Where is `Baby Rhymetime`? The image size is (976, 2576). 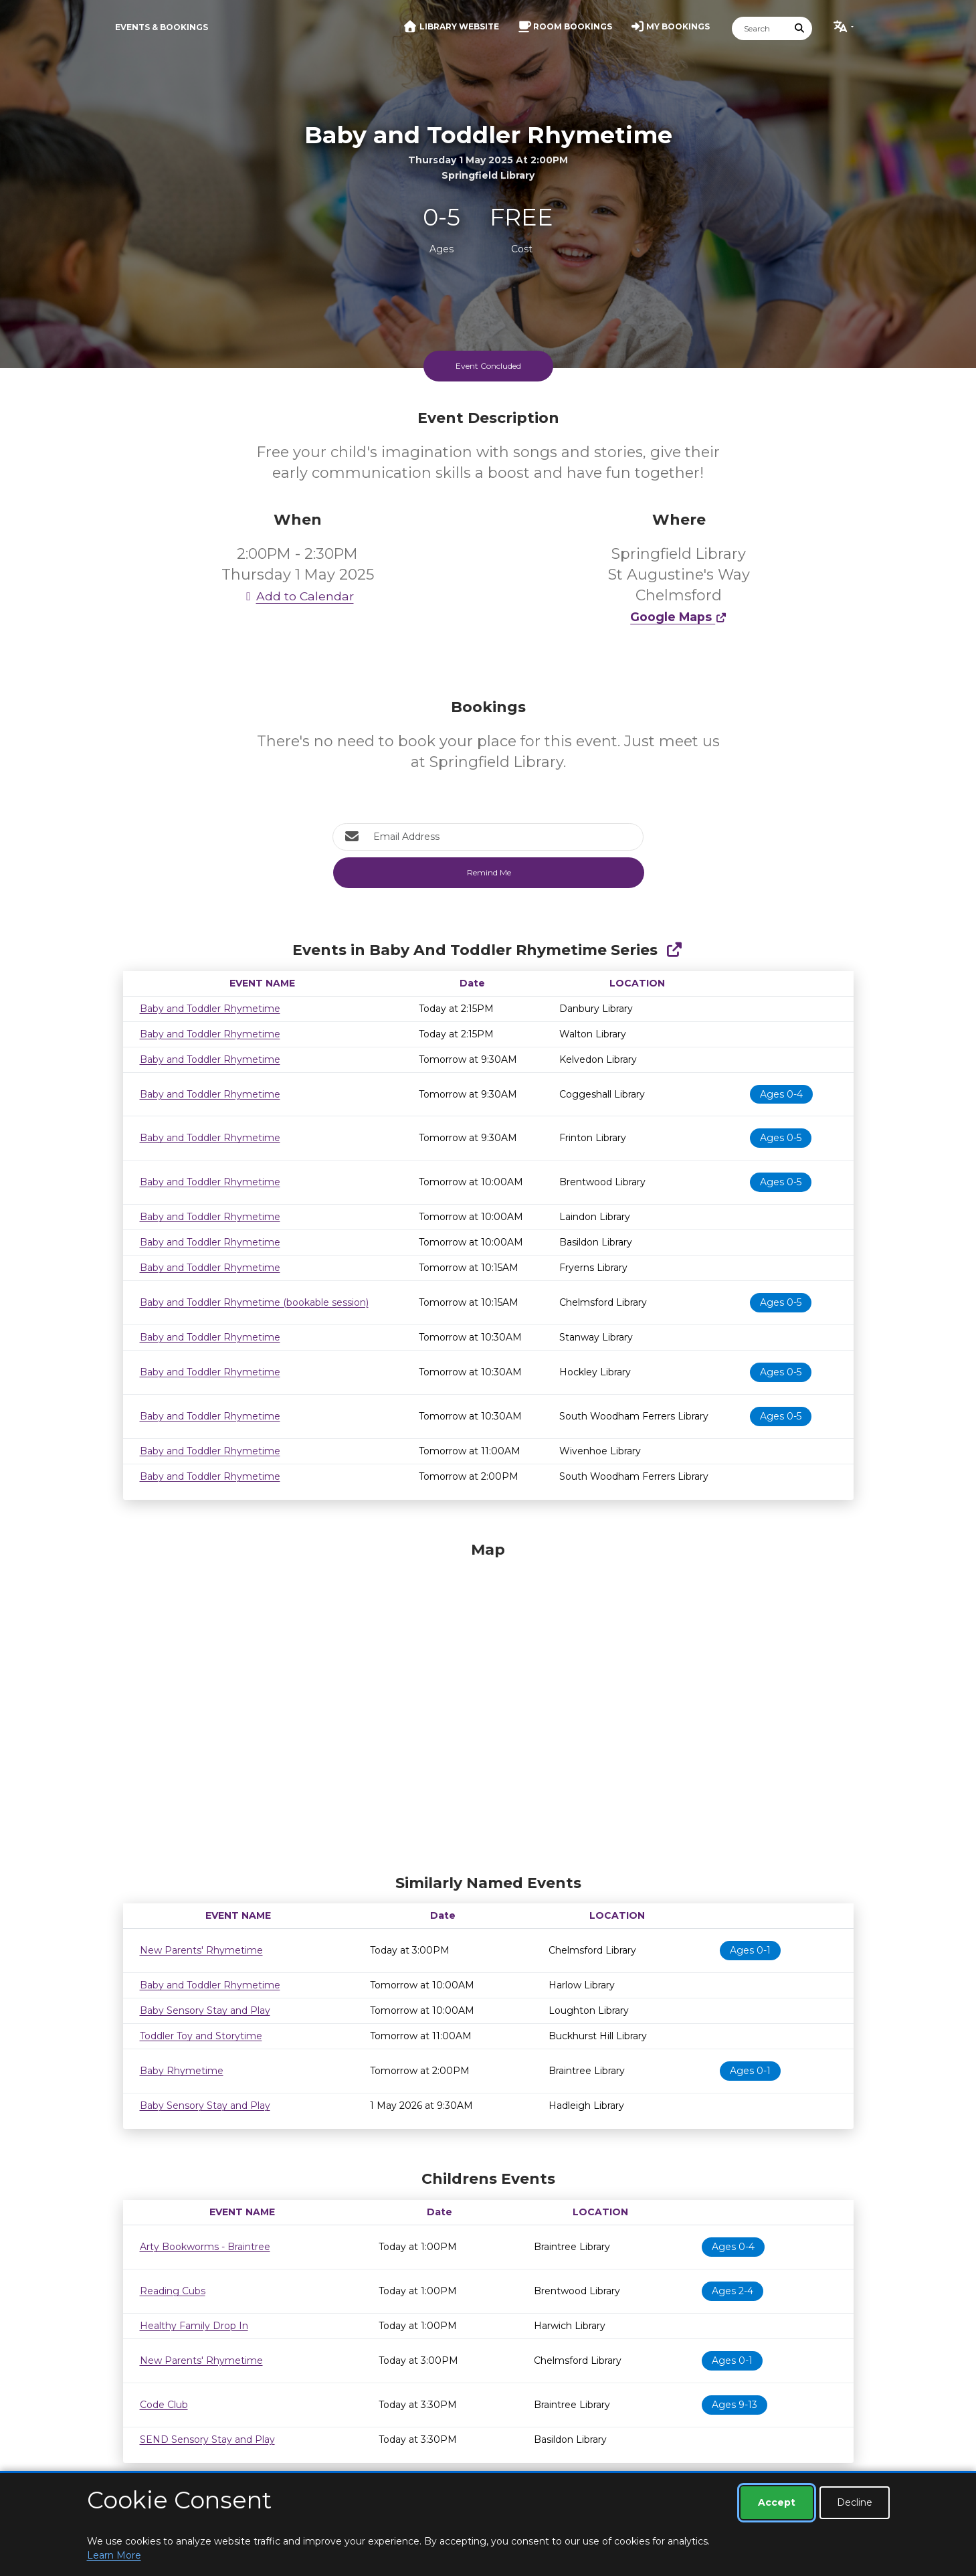 Baby Rhymetime is located at coordinates (181, 2071).